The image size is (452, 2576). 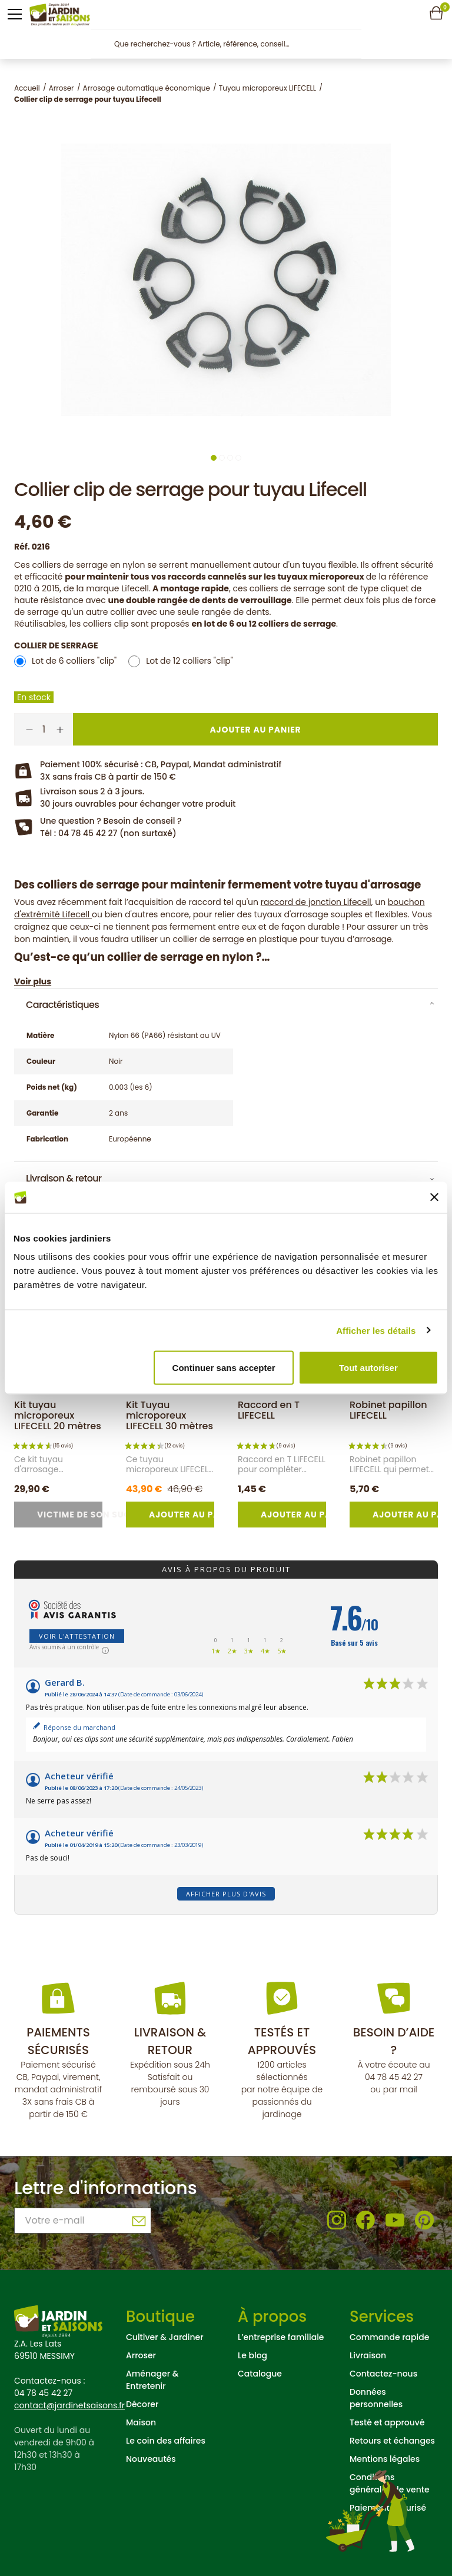 What do you see at coordinates (165, 2337) in the screenshot?
I see `Cultiver & Jardiner` at bounding box center [165, 2337].